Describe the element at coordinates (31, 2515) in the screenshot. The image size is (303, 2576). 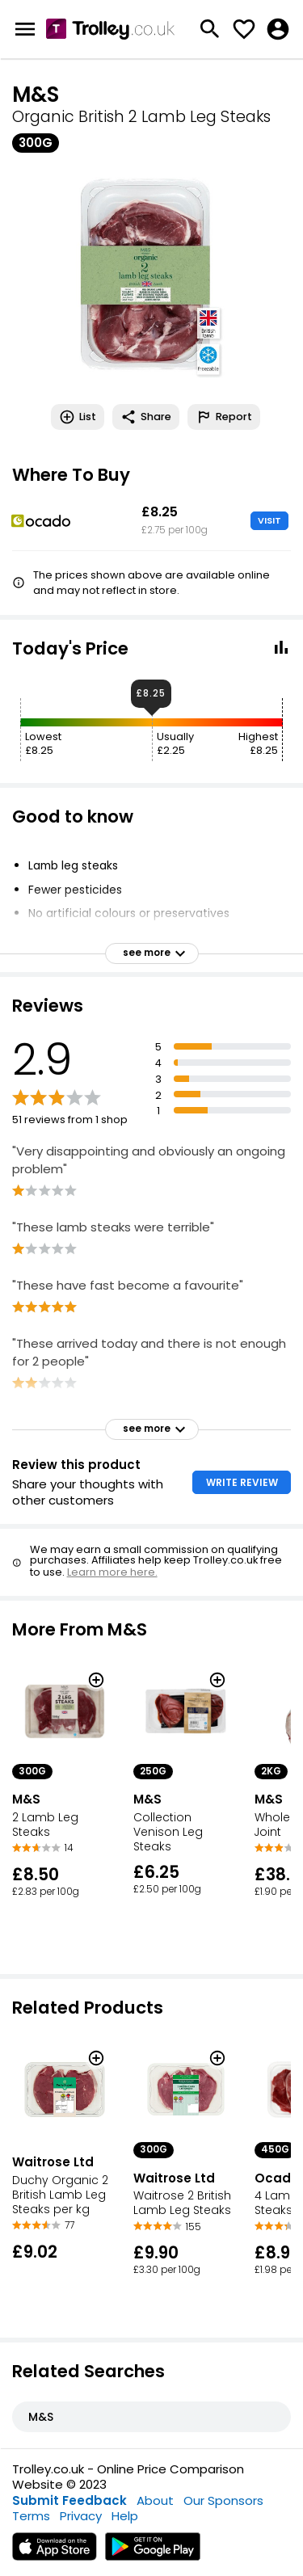
I see `Terms` at that location.